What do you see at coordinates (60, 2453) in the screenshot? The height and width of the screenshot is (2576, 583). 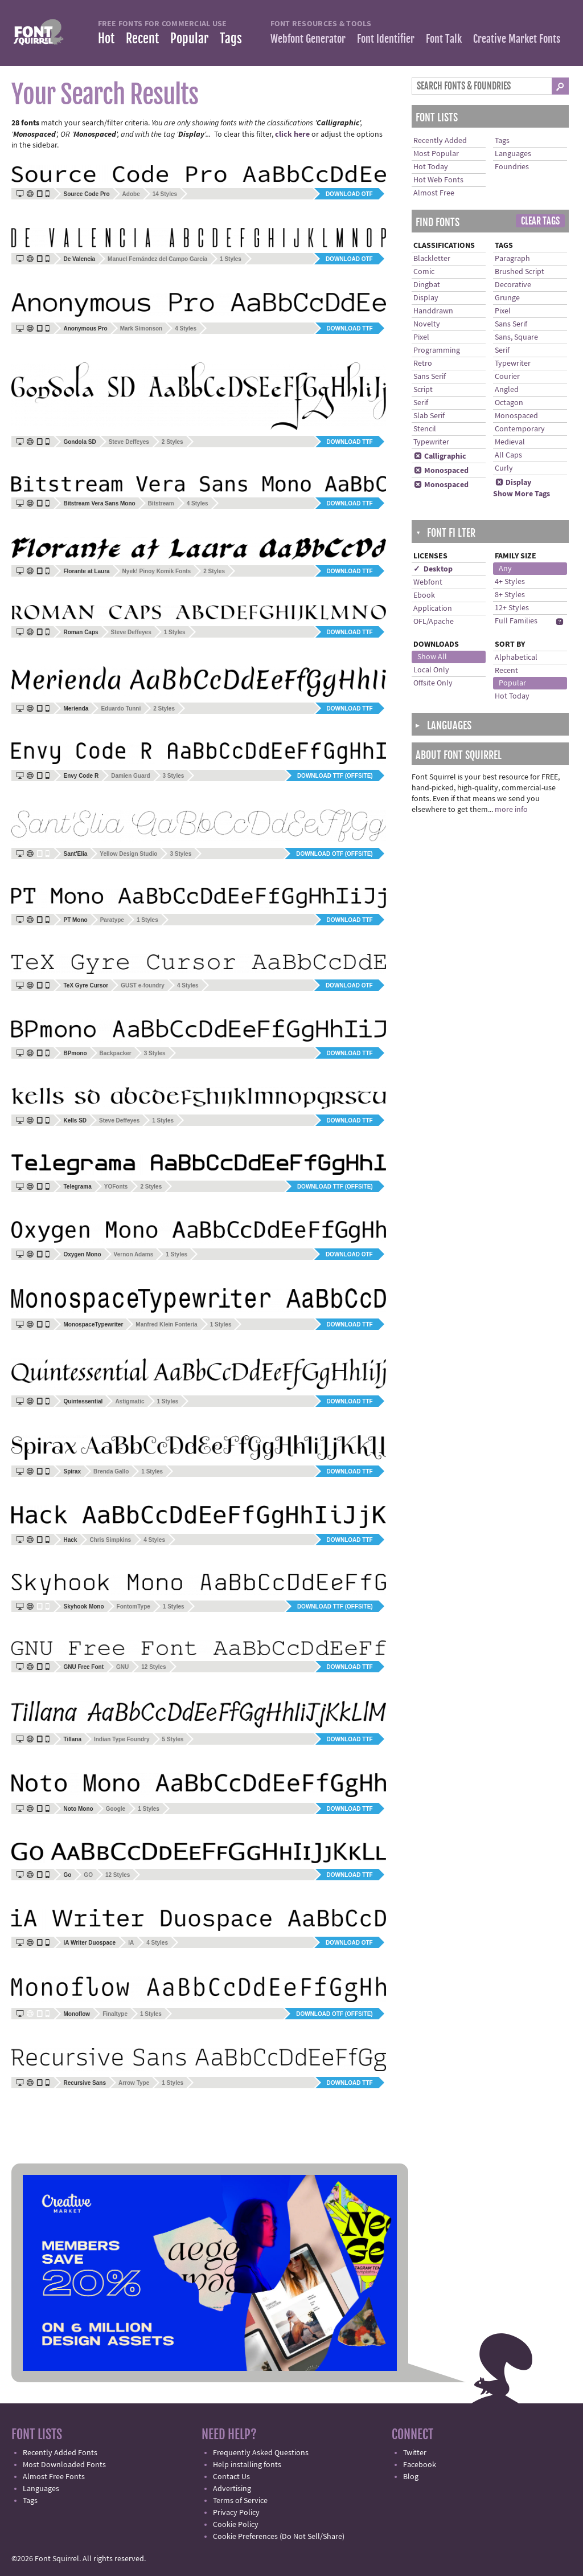 I see `Recently Added Fonts` at bounding box center [60, 2453].